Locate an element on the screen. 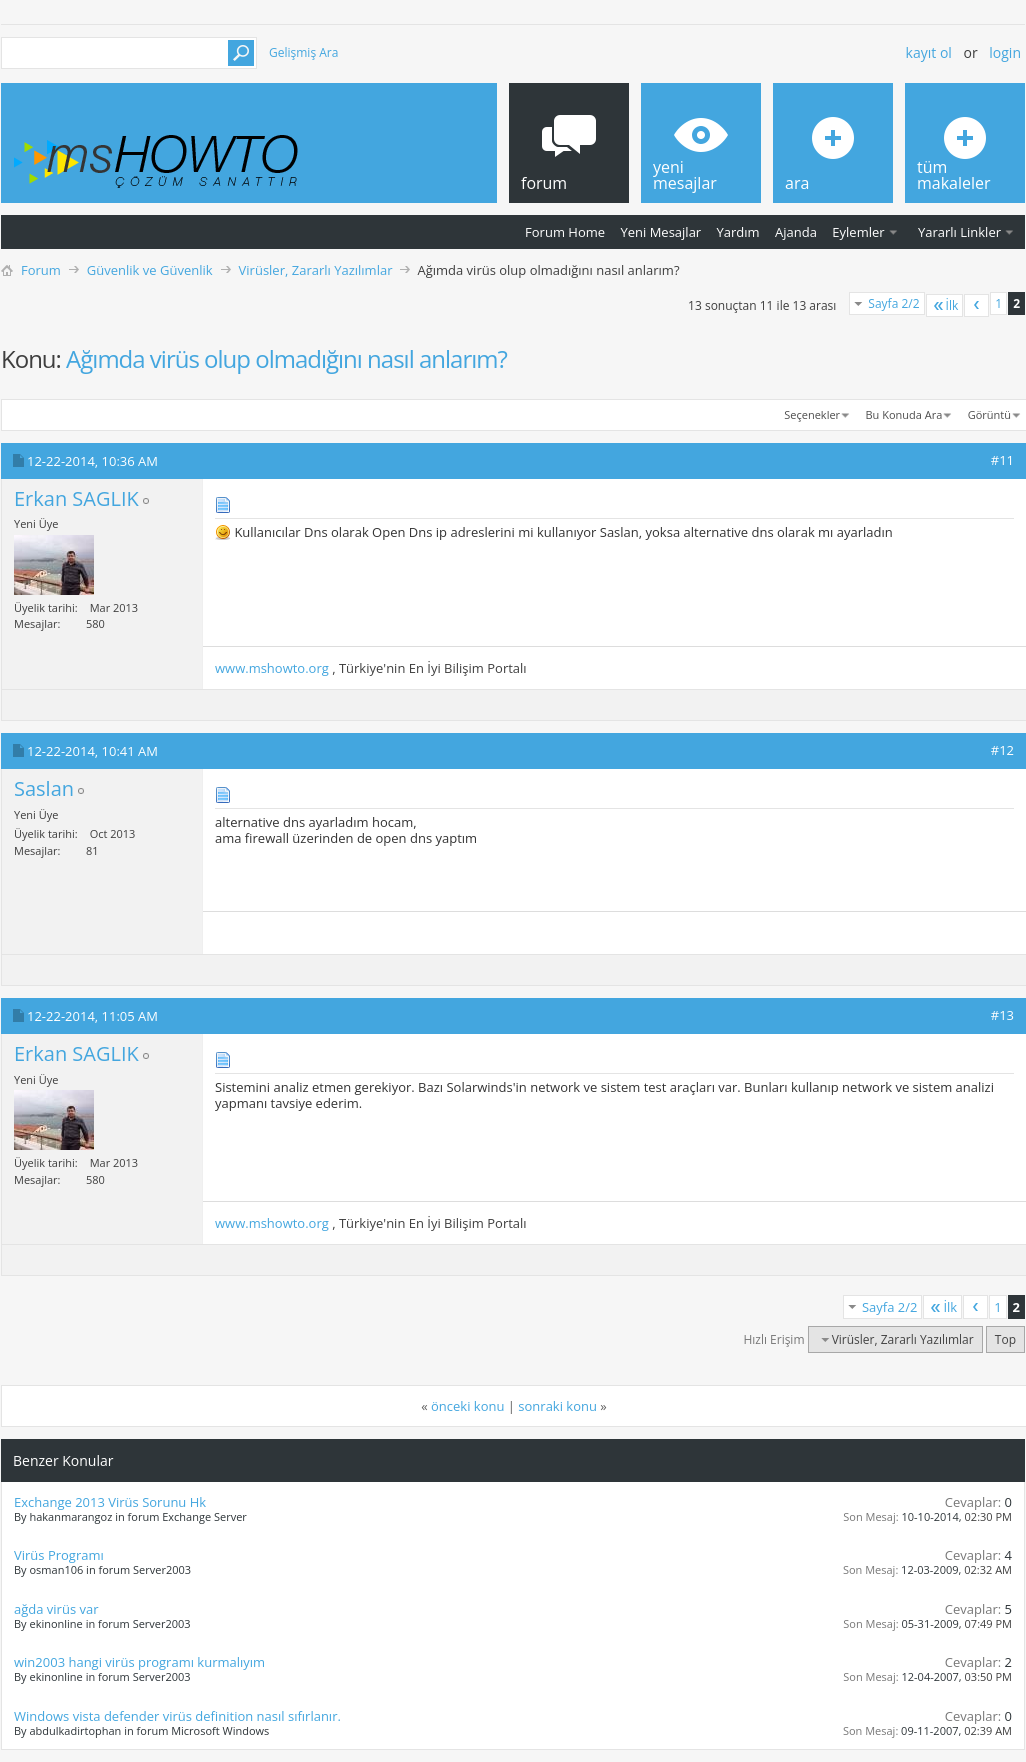 The image size is (1026, 1762). sonraki konu is located at coordinates (557, 1406).